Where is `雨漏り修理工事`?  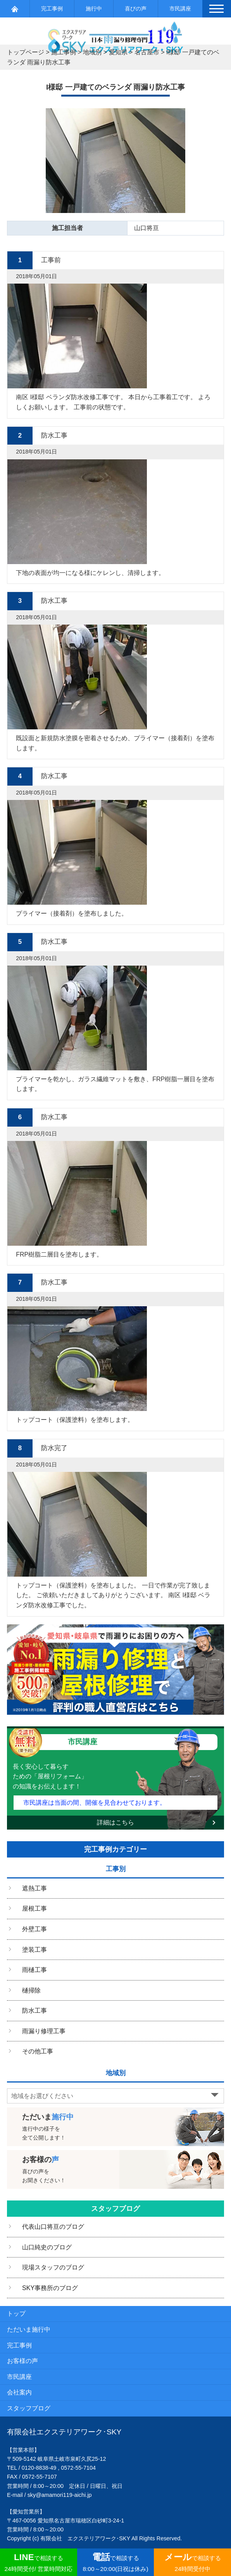
雨漏り修理工事 is located at coordinates (44, 2031).